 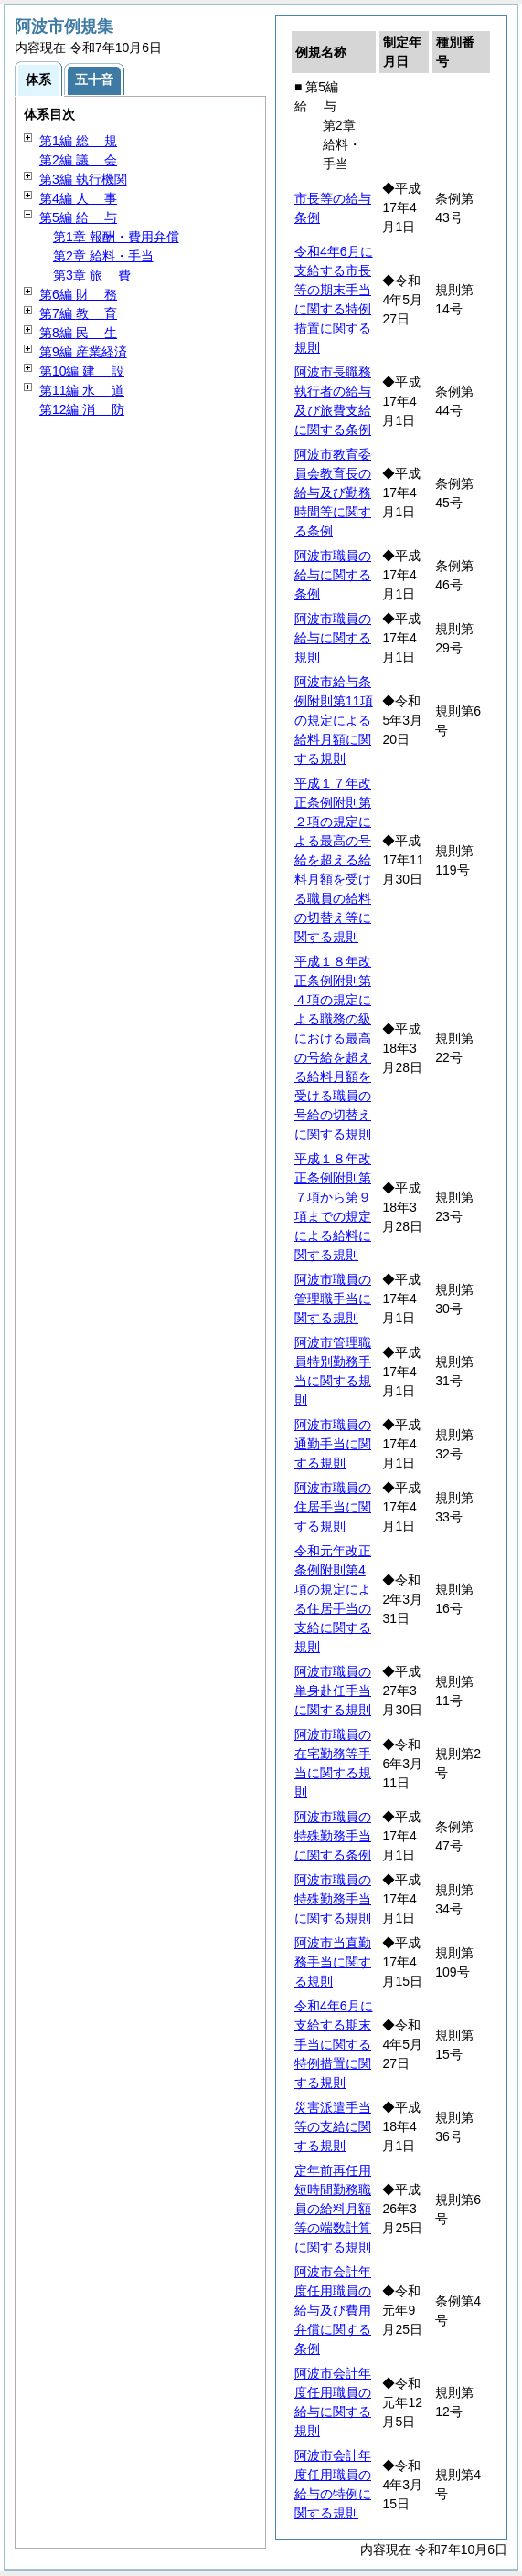 What do you see at coordinates (78, 160) in the screenshot?
I see `第2編 会` at bounding box center [78, 160].